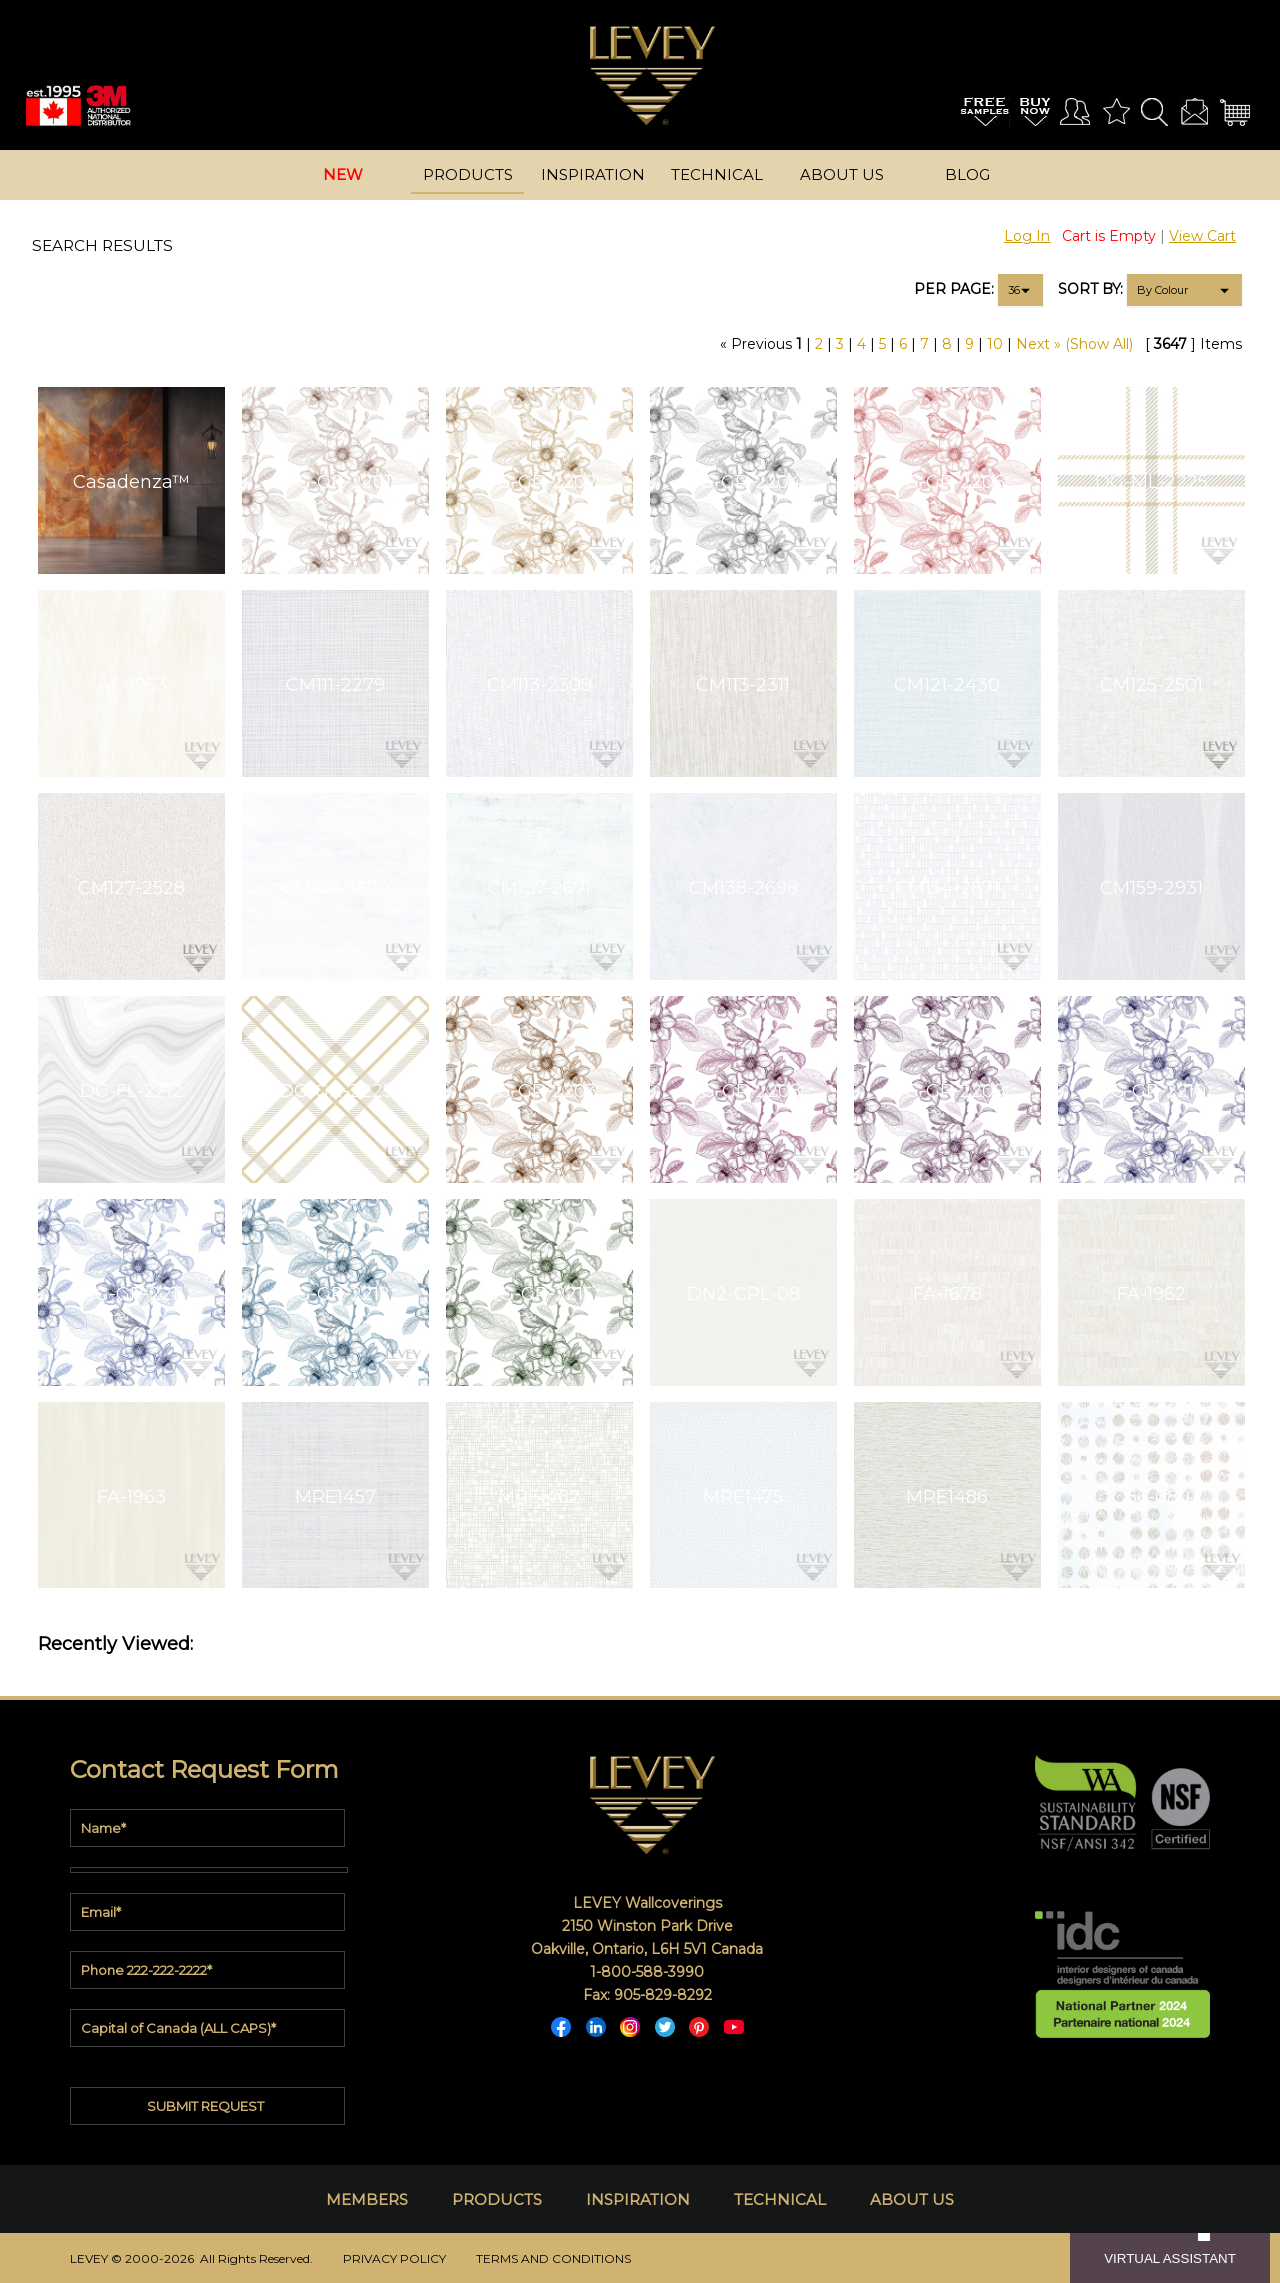 This screenshot has height=2283, width=1280. Describe the element at coordinates (995, 344) in the screenshot. I see `10` at that location.